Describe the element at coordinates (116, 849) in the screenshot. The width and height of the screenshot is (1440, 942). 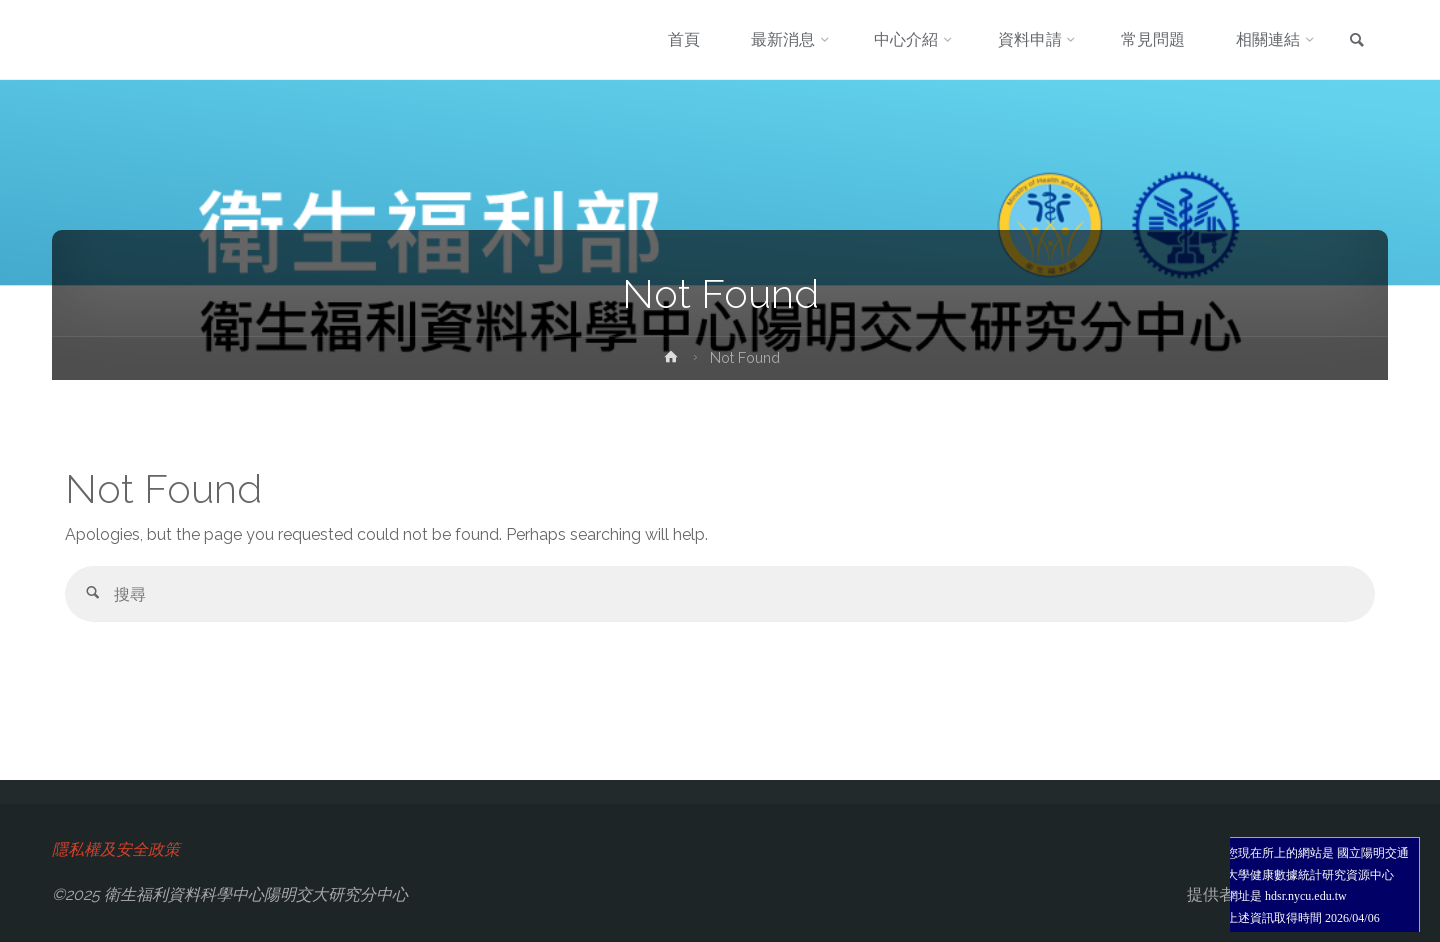
I see `隱私權及安全政策` at that location.